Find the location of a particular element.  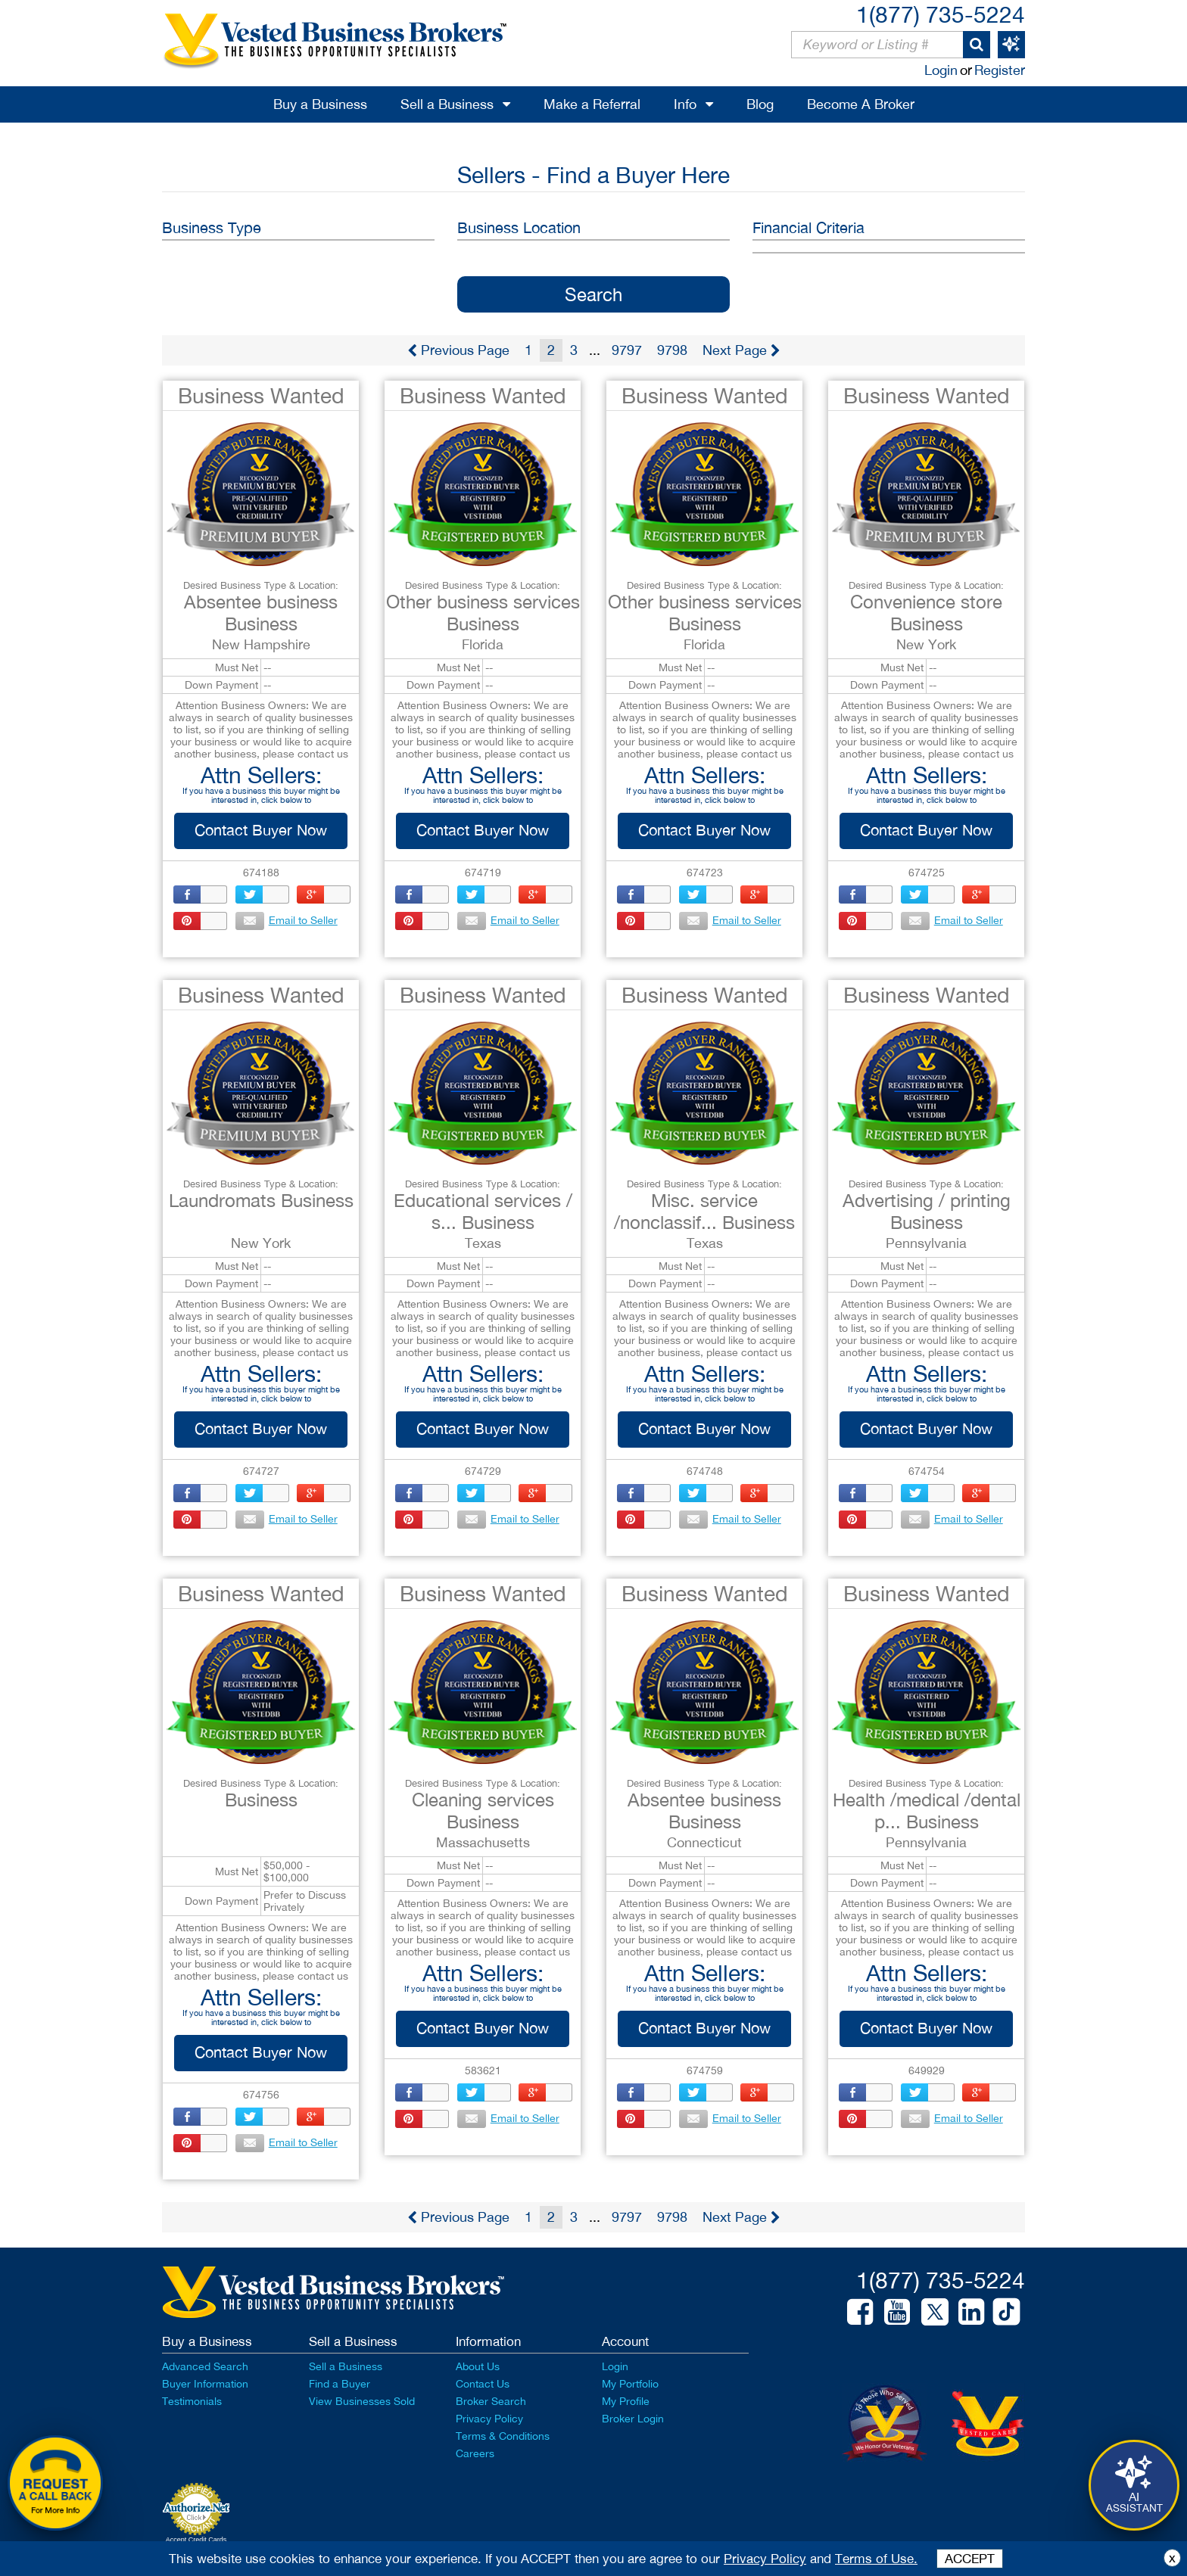

My Profile is located at coordinates (626, 2401).